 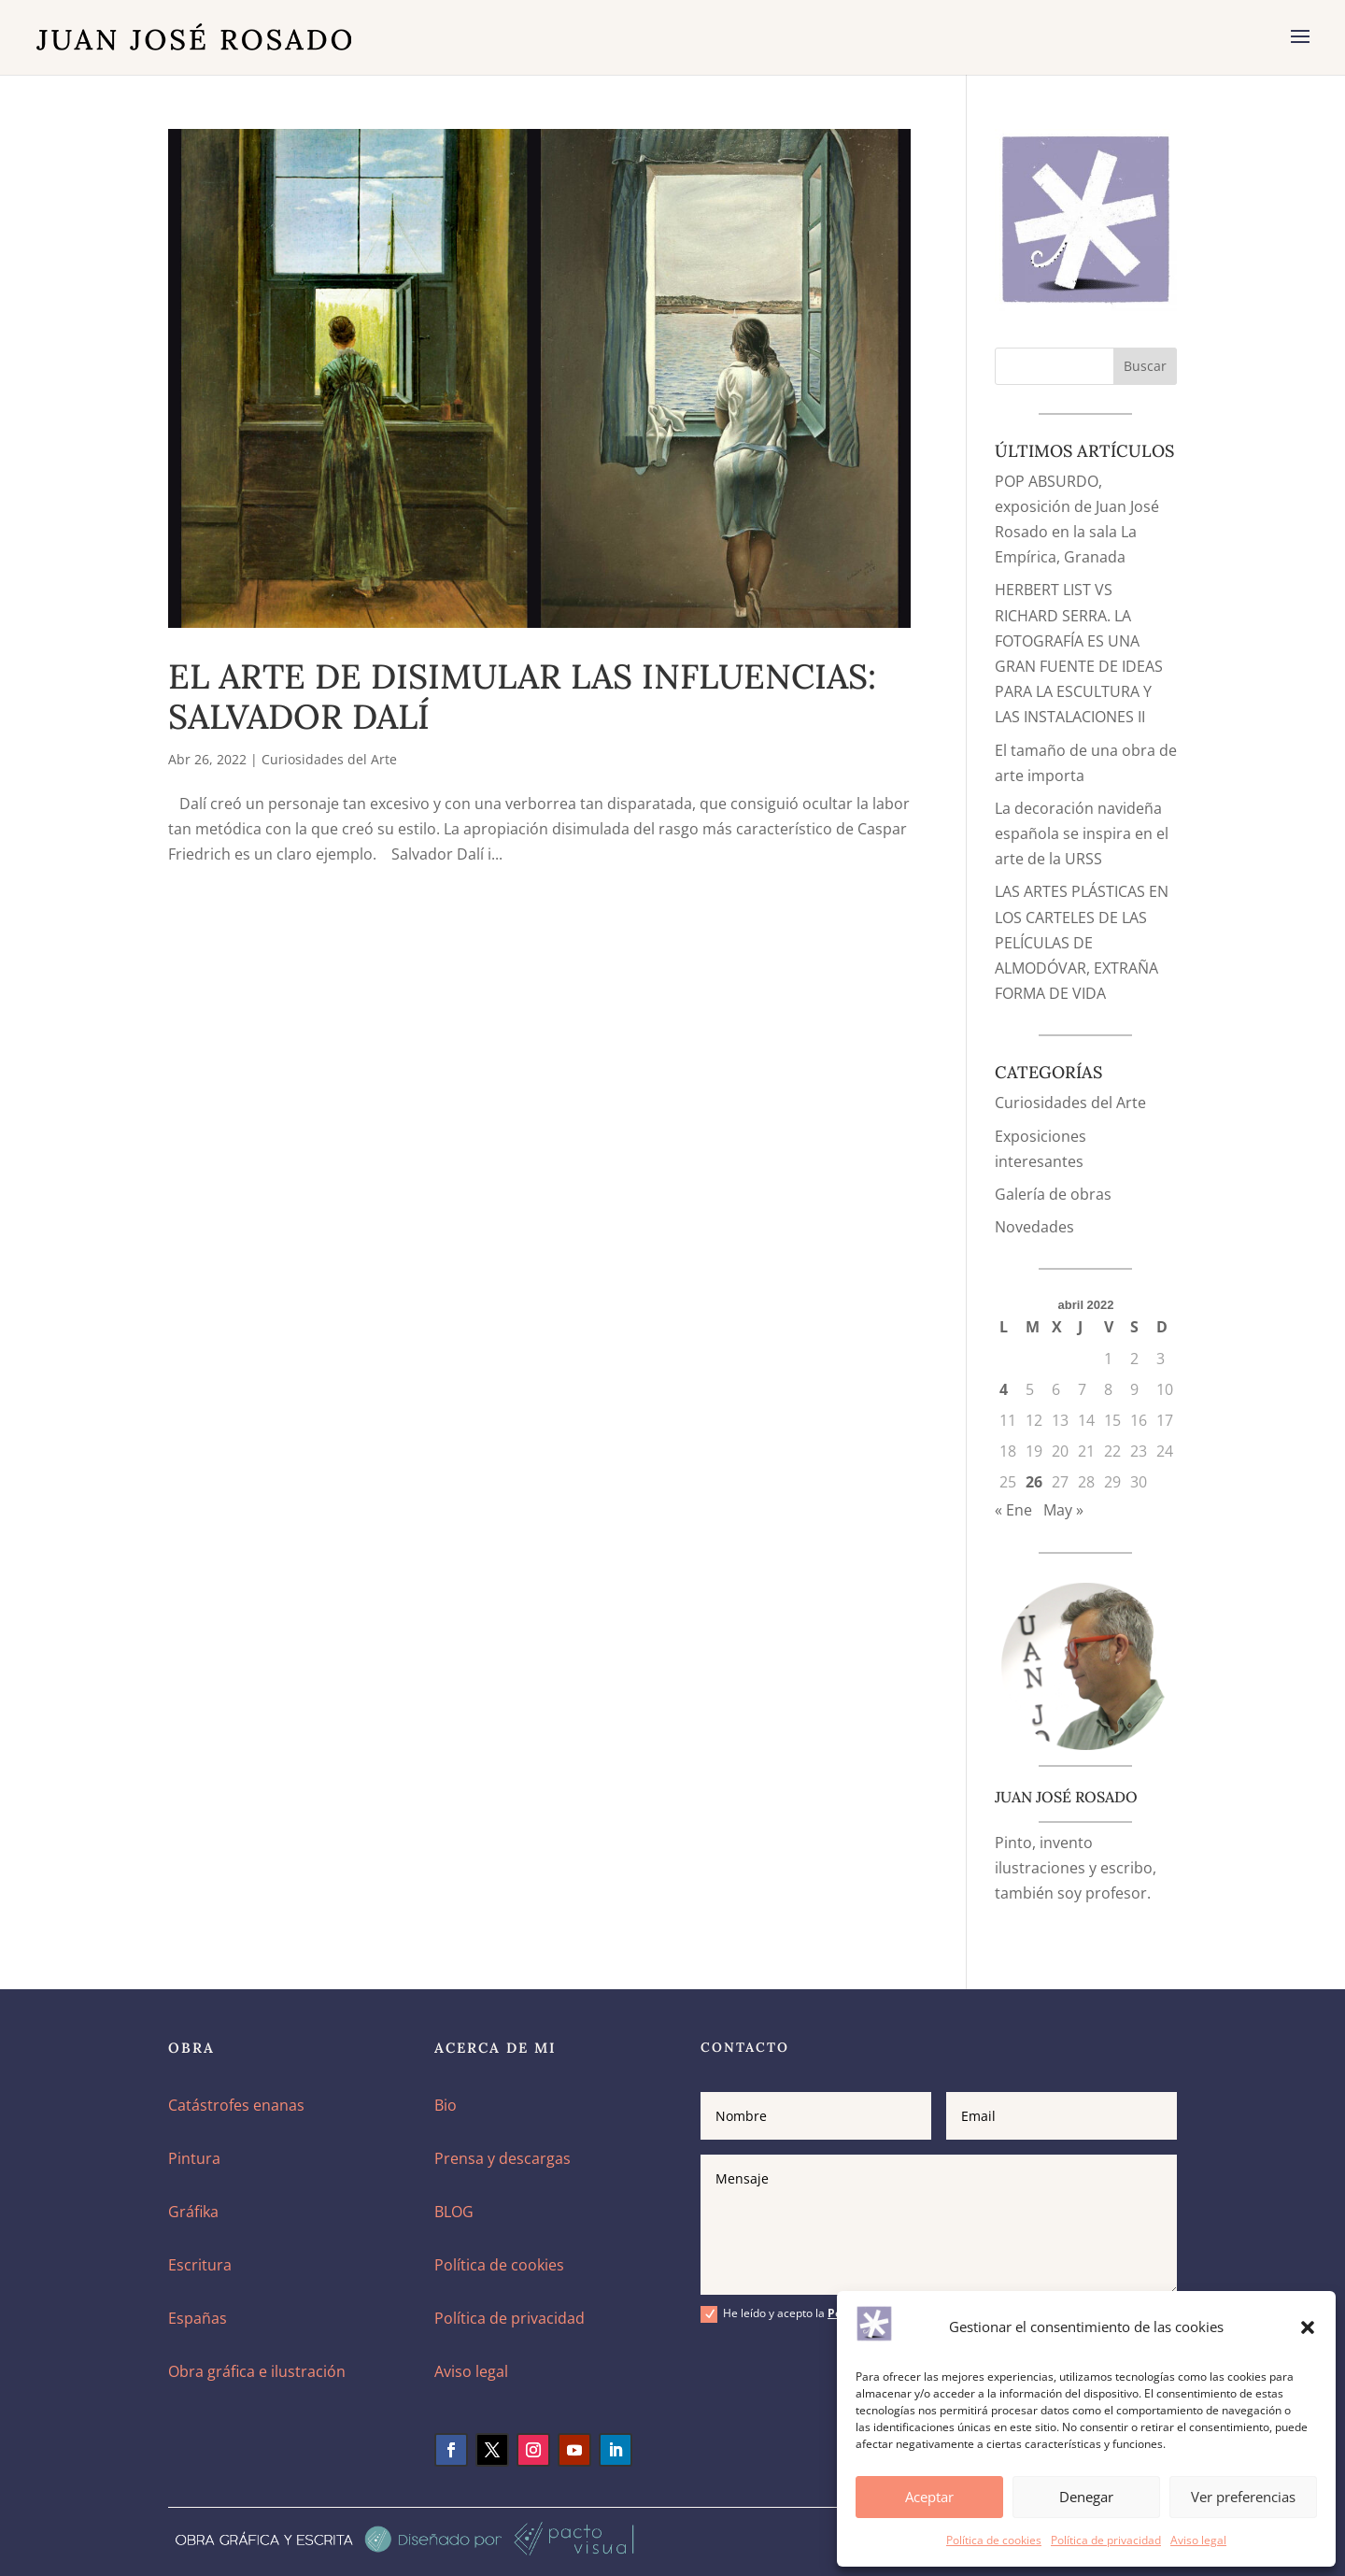 I want to click on Prensa y descargas, so click(x=502, y=2158).